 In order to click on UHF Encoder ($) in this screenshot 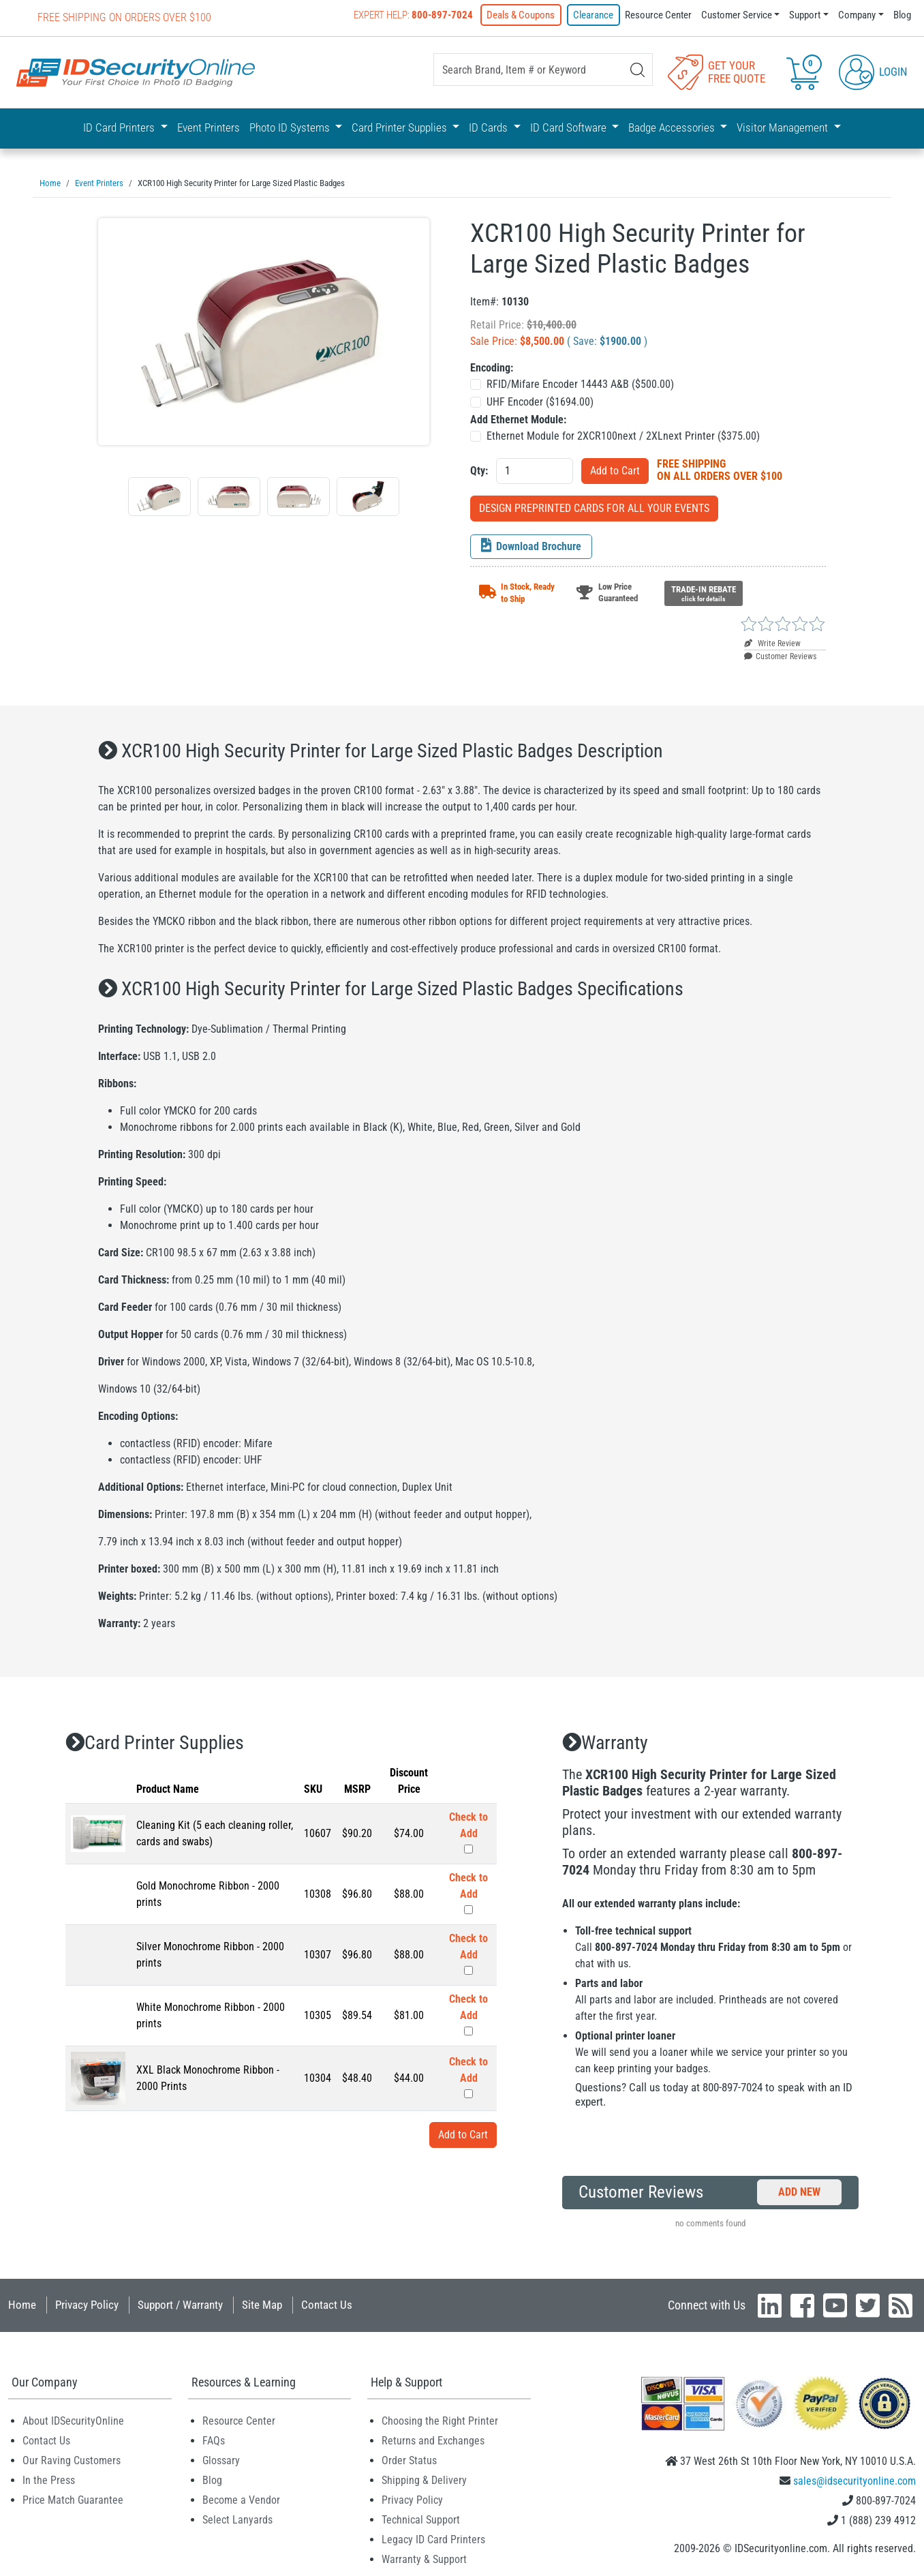, I will do `click(540, 399)`.